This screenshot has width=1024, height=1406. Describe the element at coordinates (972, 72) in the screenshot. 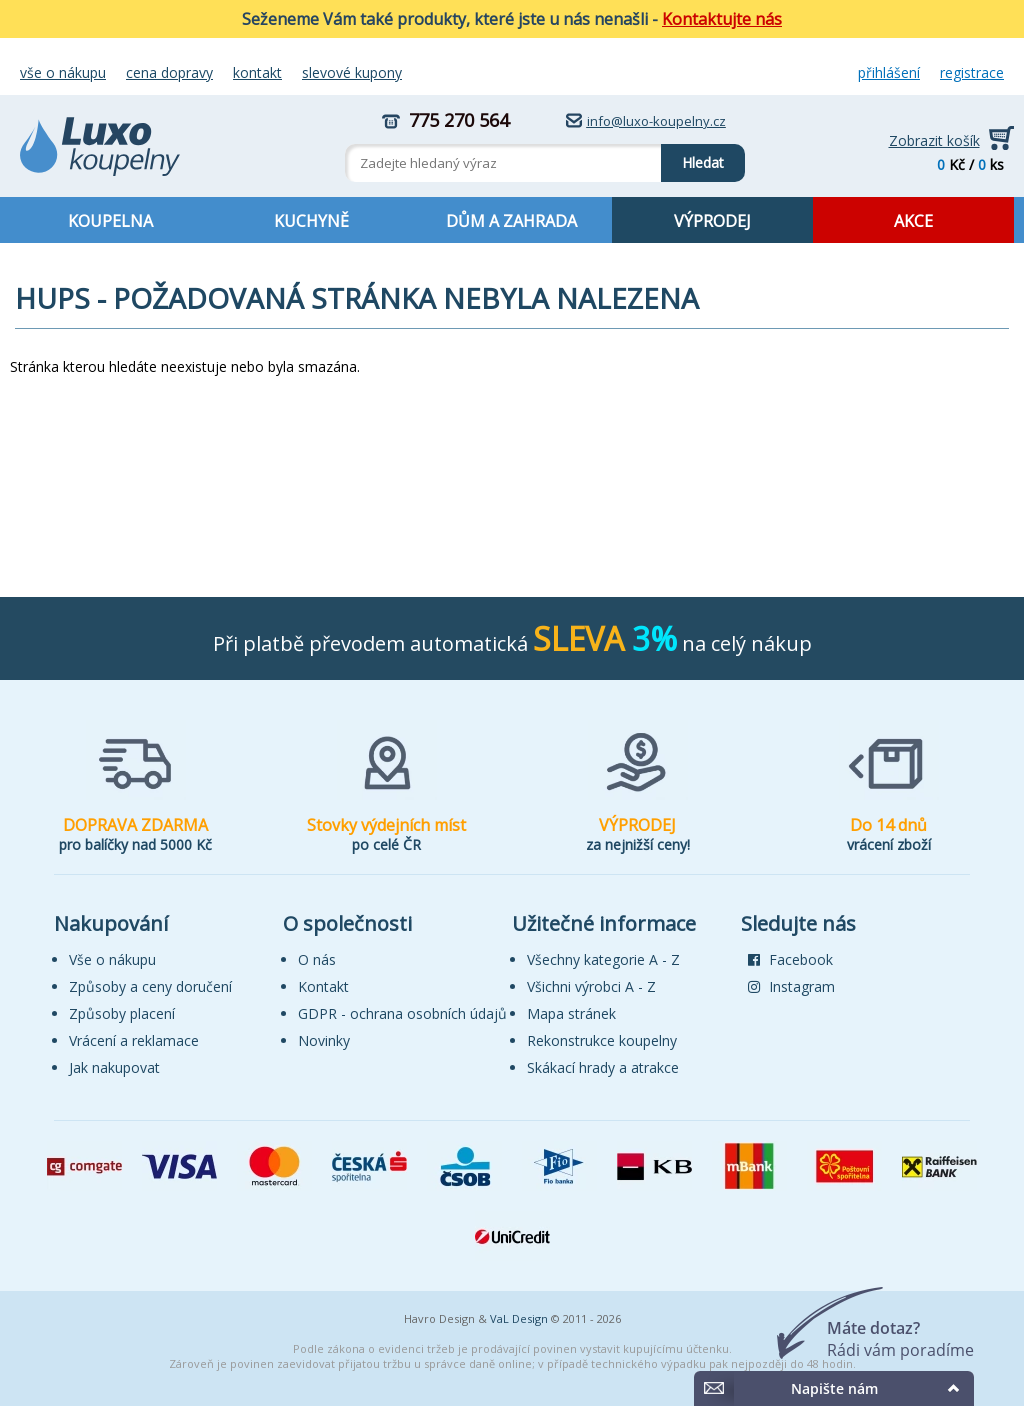

I see `Registrace` at that location.